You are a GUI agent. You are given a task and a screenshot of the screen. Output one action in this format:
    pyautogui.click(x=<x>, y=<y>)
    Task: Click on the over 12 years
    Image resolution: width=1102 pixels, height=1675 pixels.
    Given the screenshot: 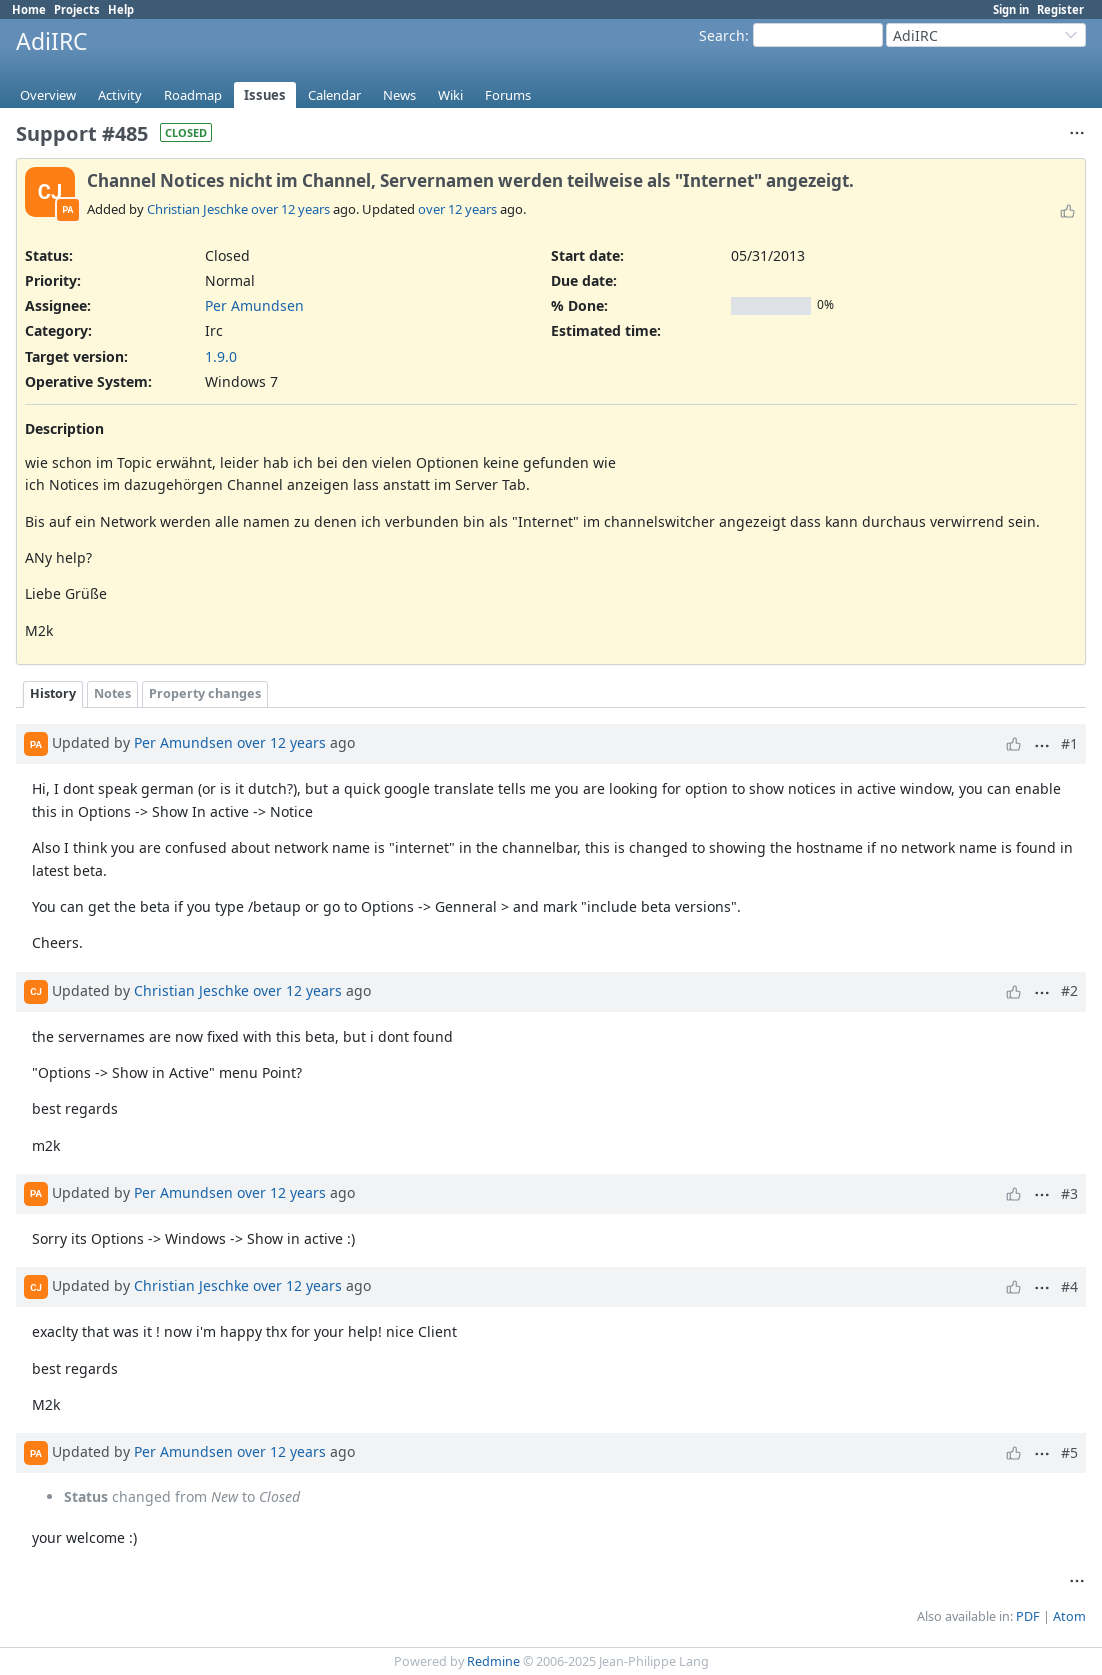 What is the action you would take?
    pyautogui.click(x=290, y=209)
    